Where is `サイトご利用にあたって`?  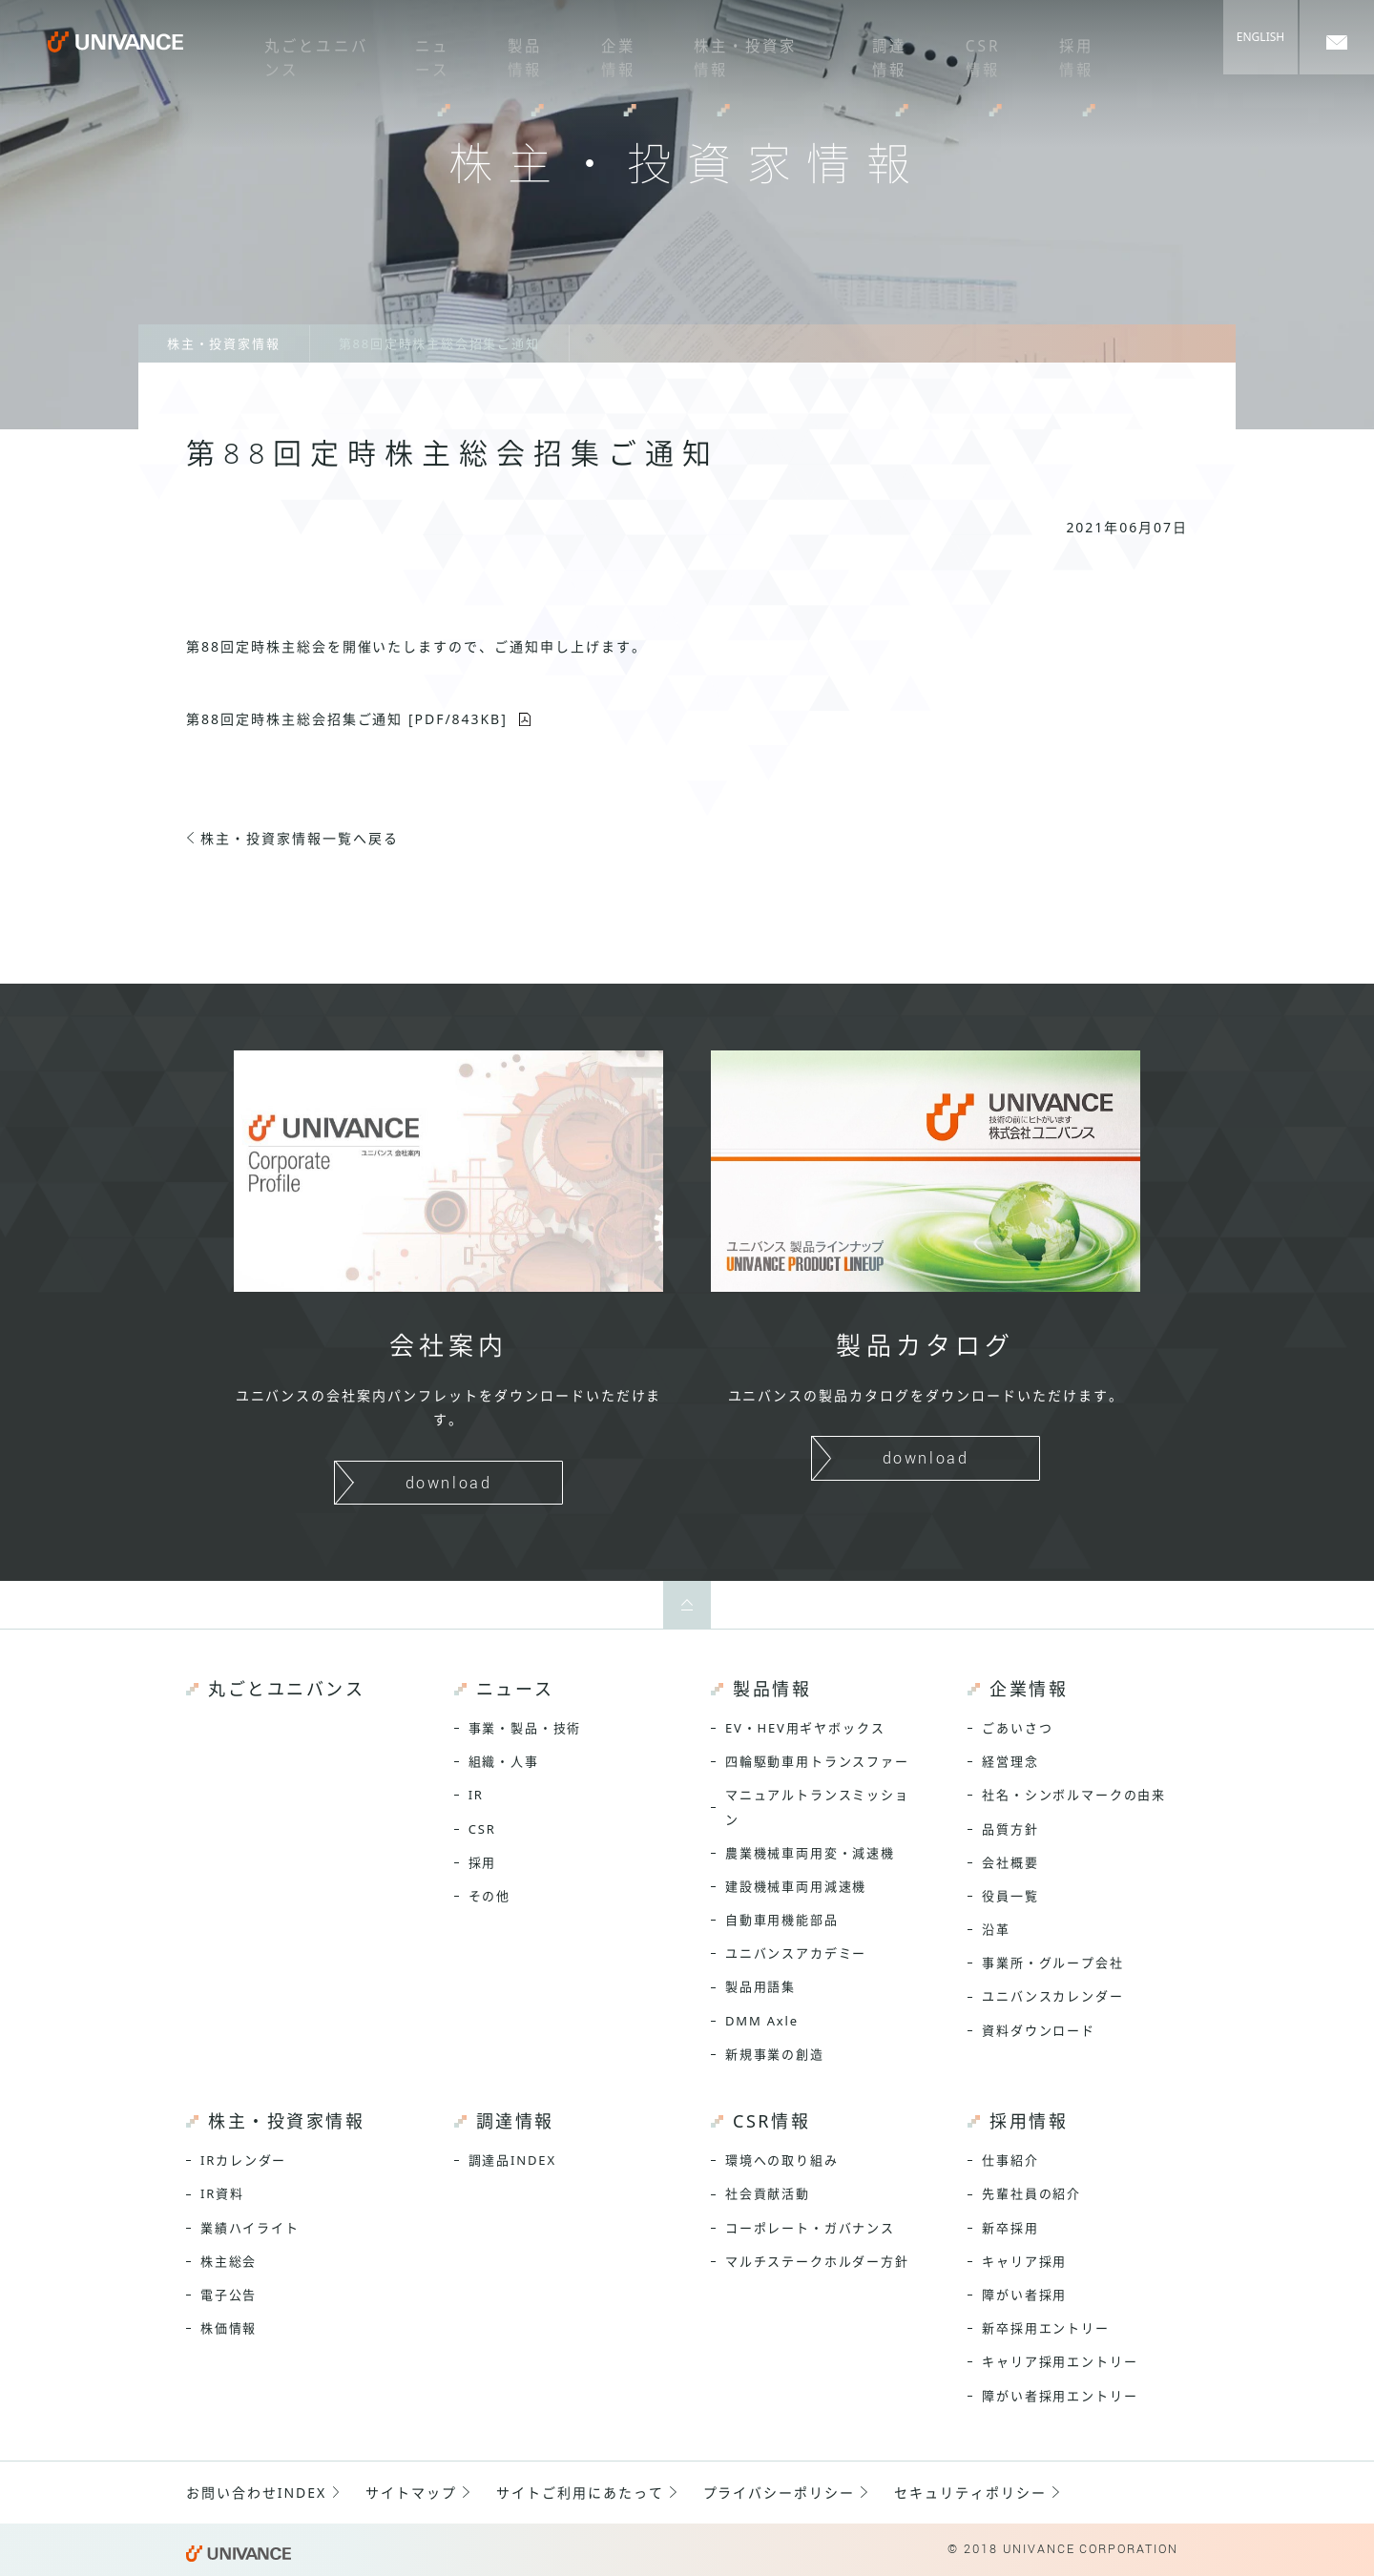
サイトご利用にあたって is located at coordinates (580, 2492).